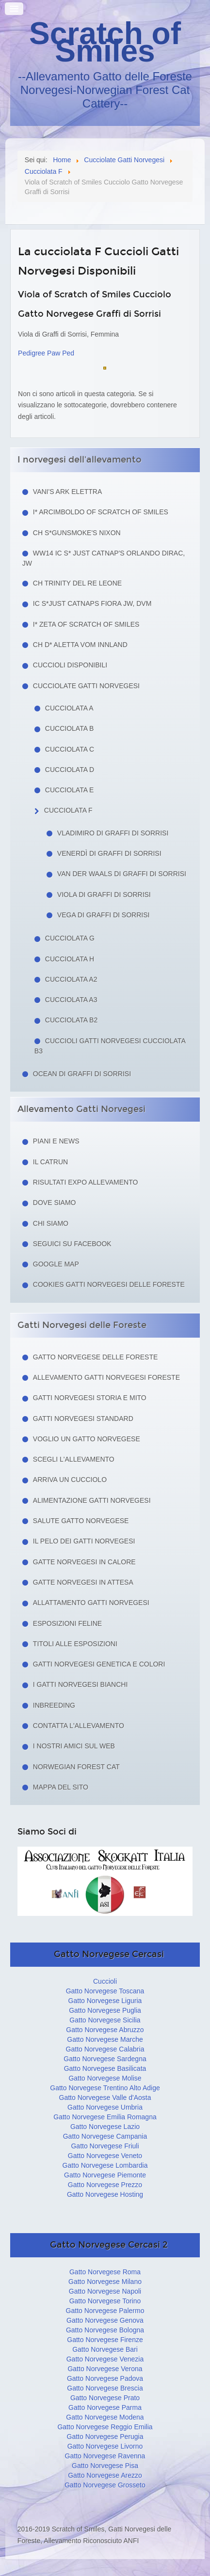 The height and width of the screenshot is (2576, 210). Describe the element at coordinates (105, 2359) in the screenshot. I see `Gatto Norvegese Venezia` at that location.